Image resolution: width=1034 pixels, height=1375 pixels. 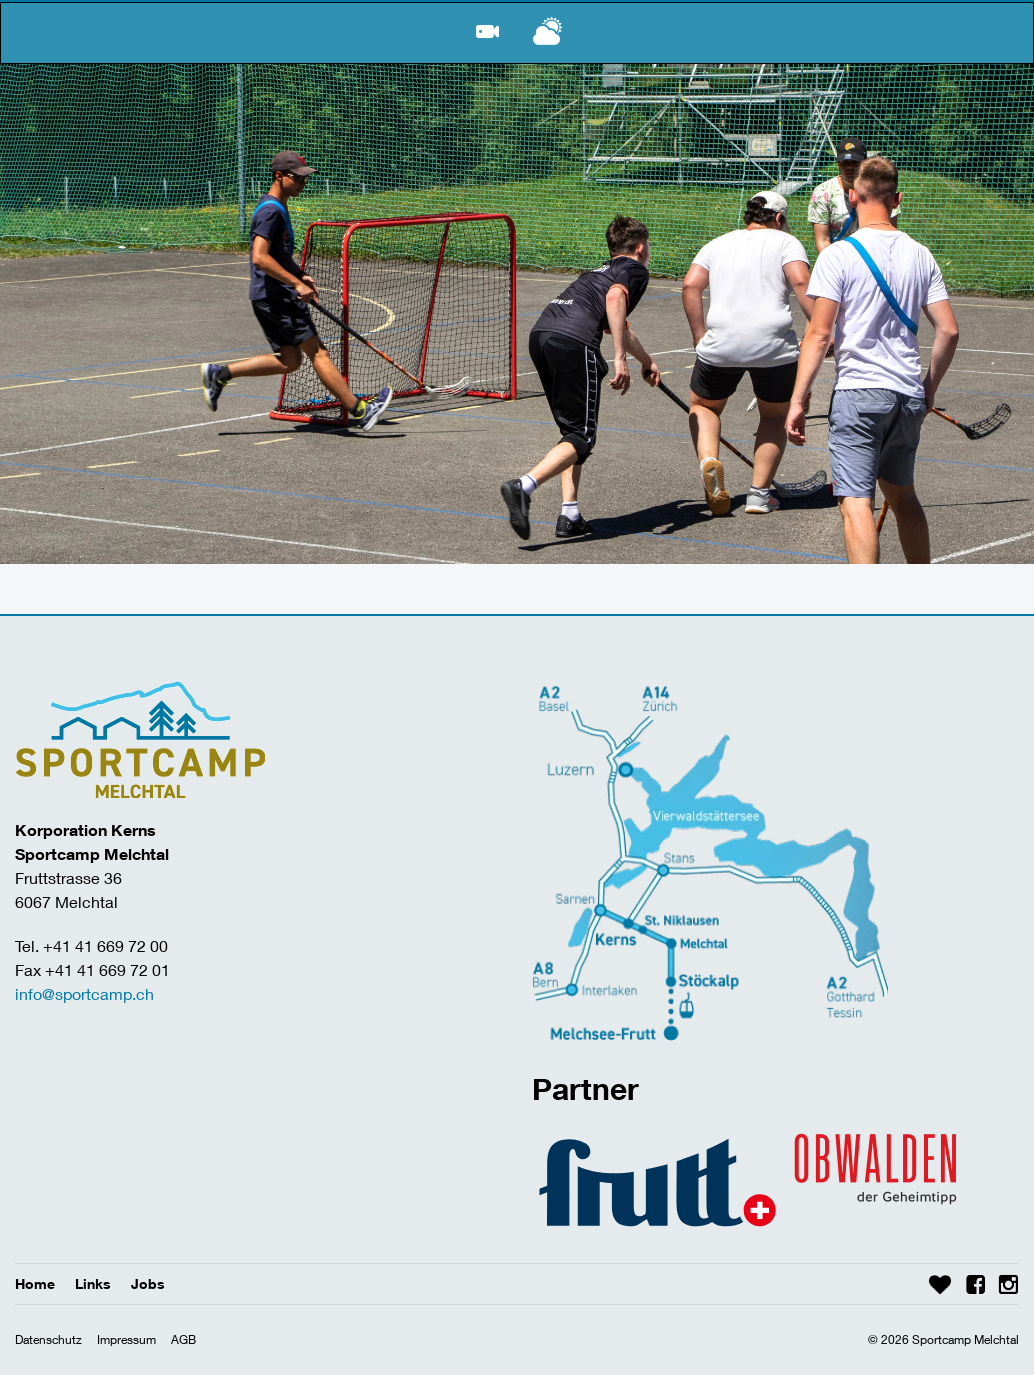 I want to click on Jobs, so click(x=148, y=1283).